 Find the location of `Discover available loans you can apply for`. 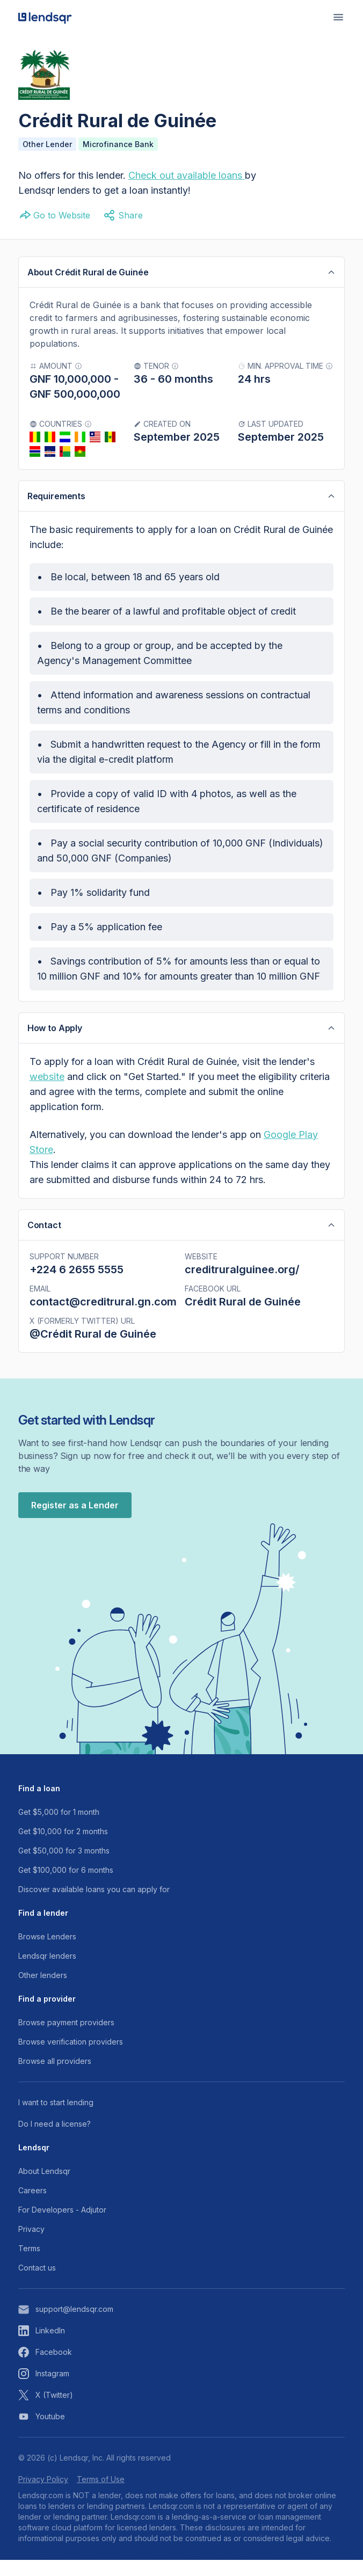

Discover available loans you can apply for is located at coordinates (94, 1905).